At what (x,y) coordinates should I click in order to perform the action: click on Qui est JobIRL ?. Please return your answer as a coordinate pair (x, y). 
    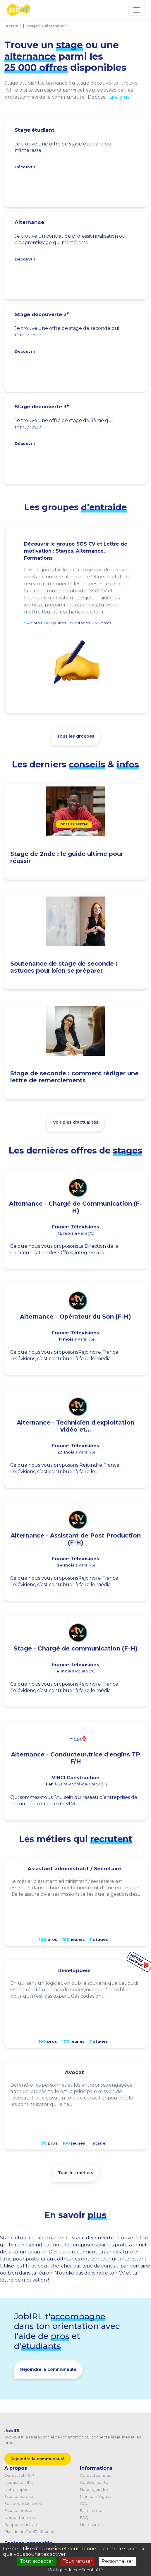
    Looking at the image, I should click on (19, 2475).